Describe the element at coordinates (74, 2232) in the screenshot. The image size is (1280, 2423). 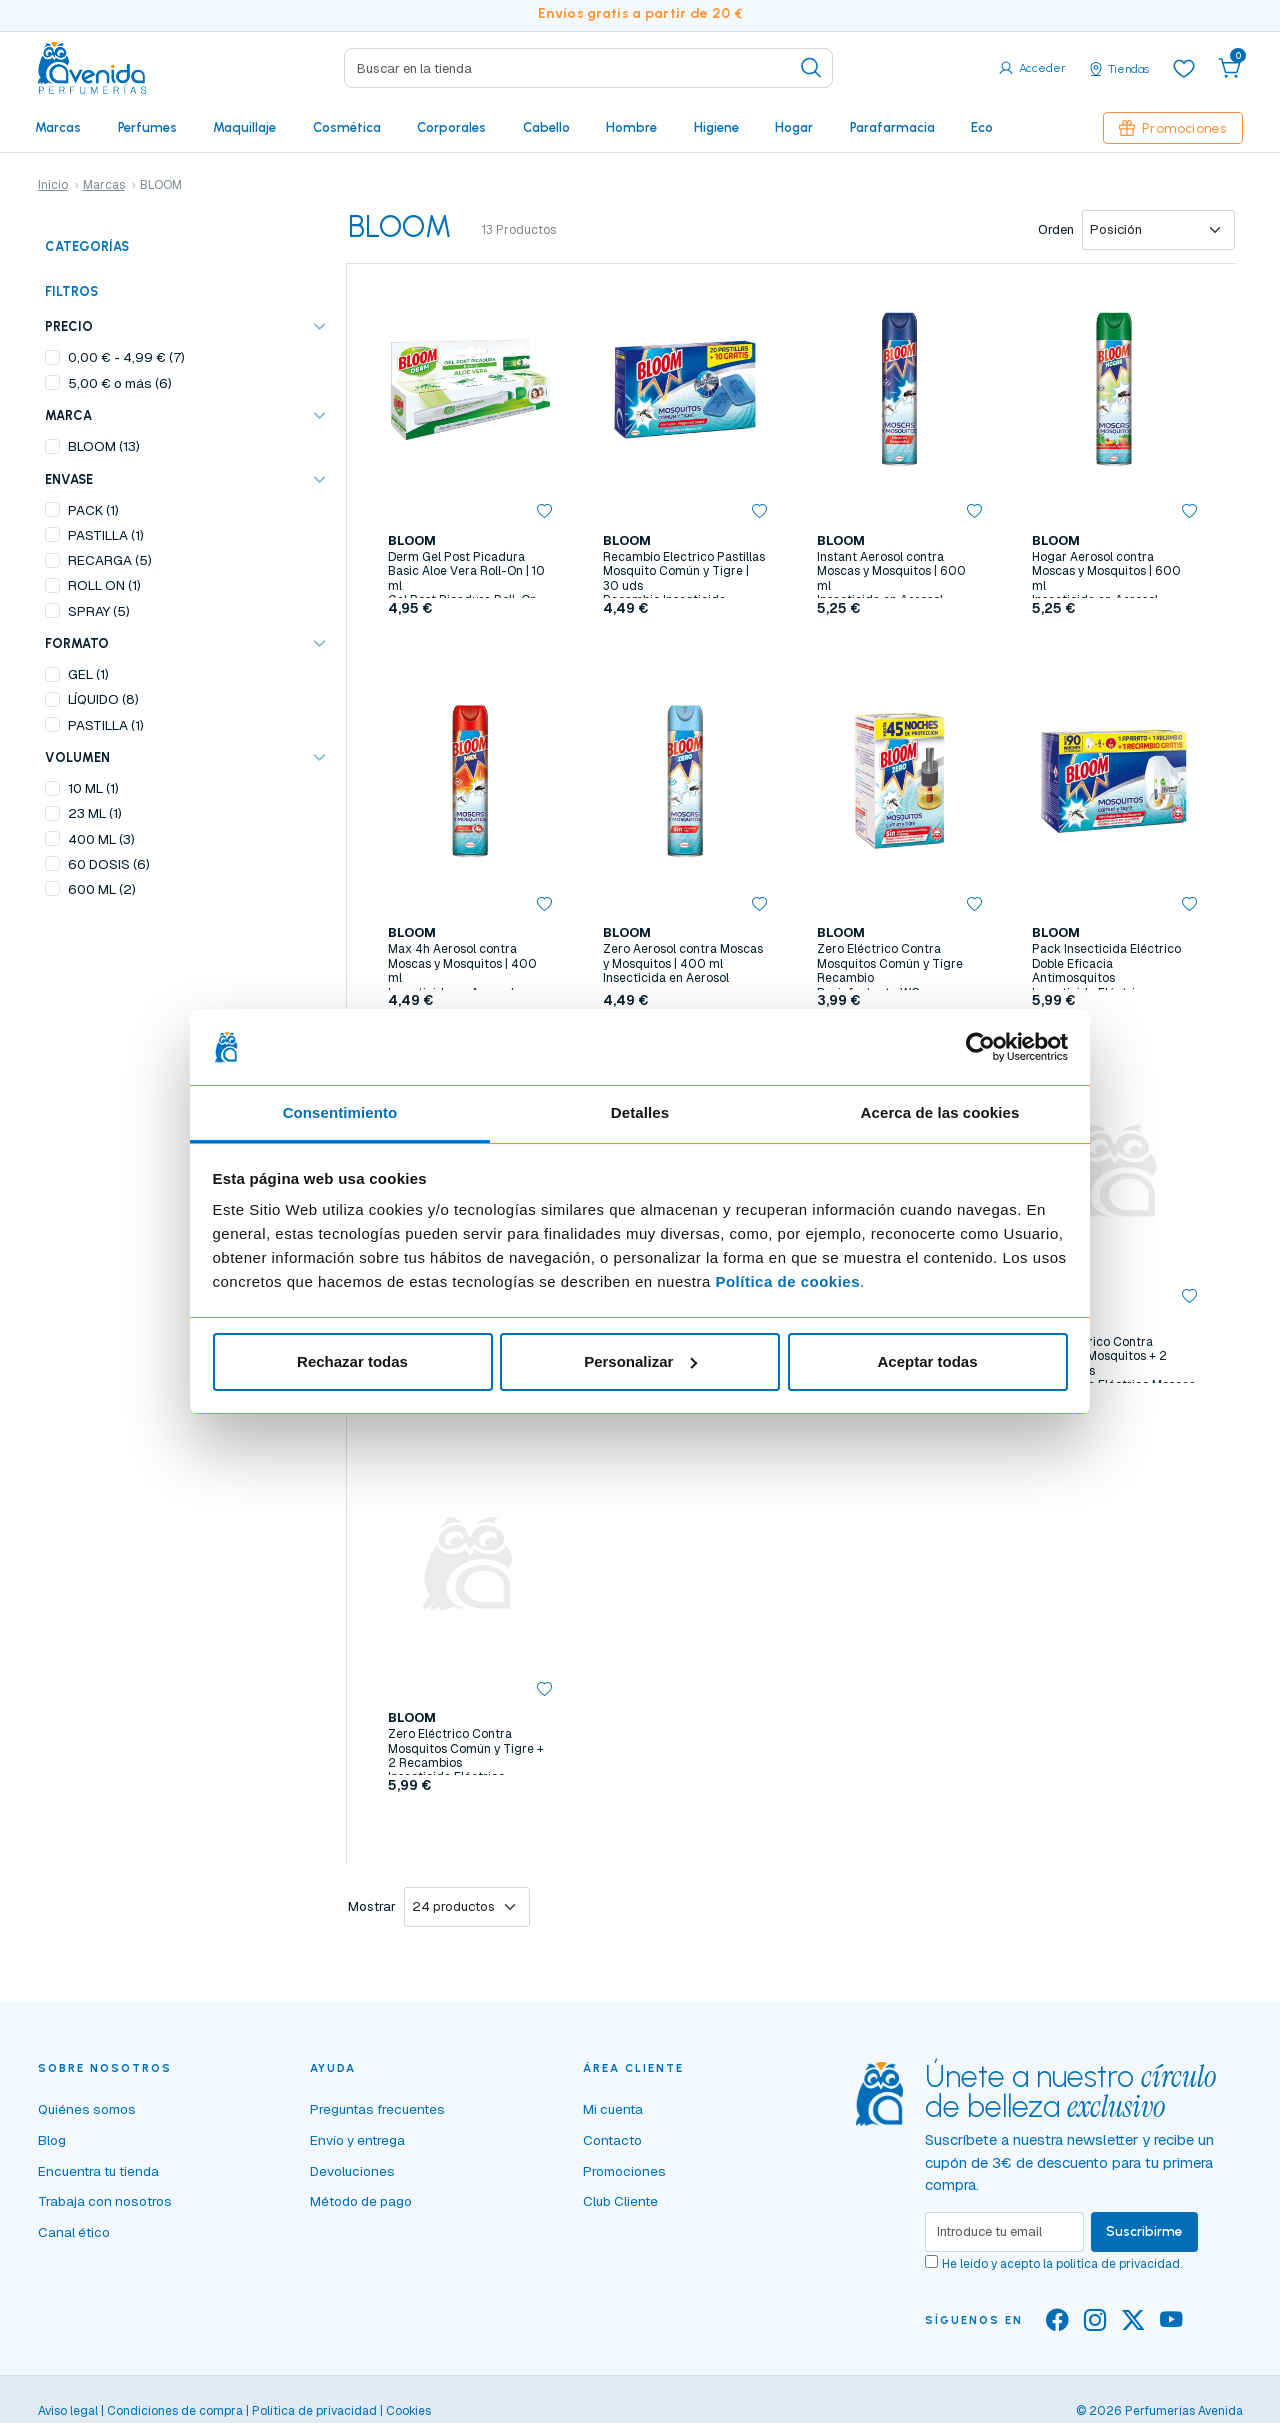
I see `Canal ético` at that location.